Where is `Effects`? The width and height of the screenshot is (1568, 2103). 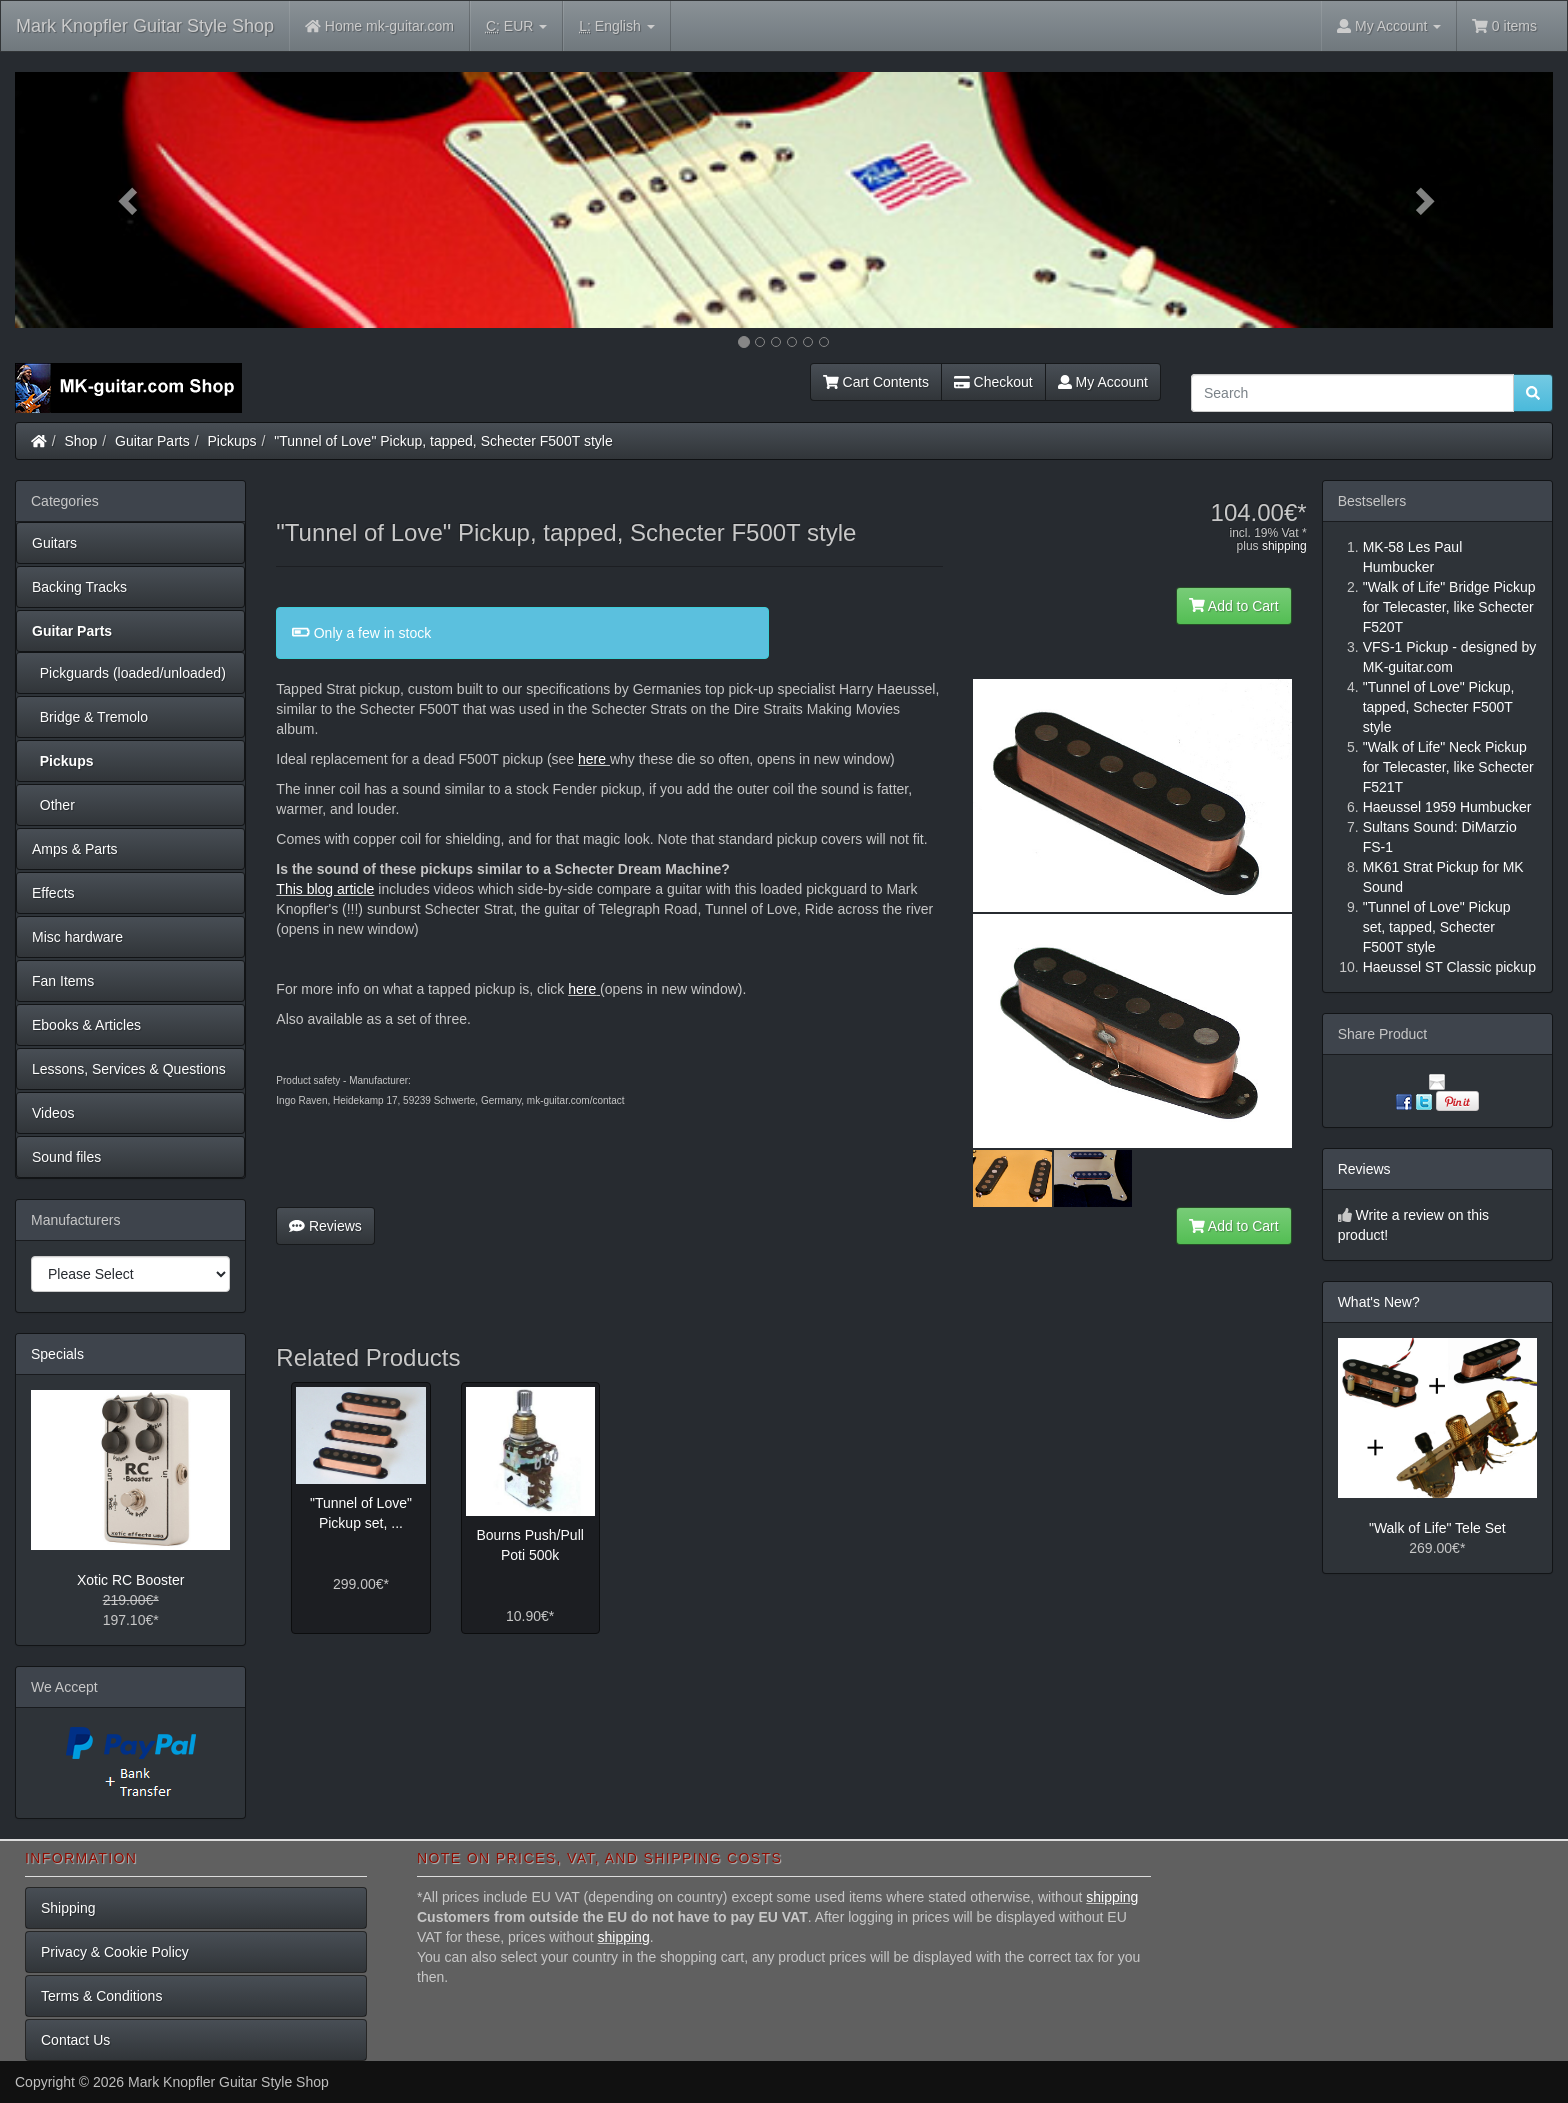 Effects is located at coordinates (53, 893).